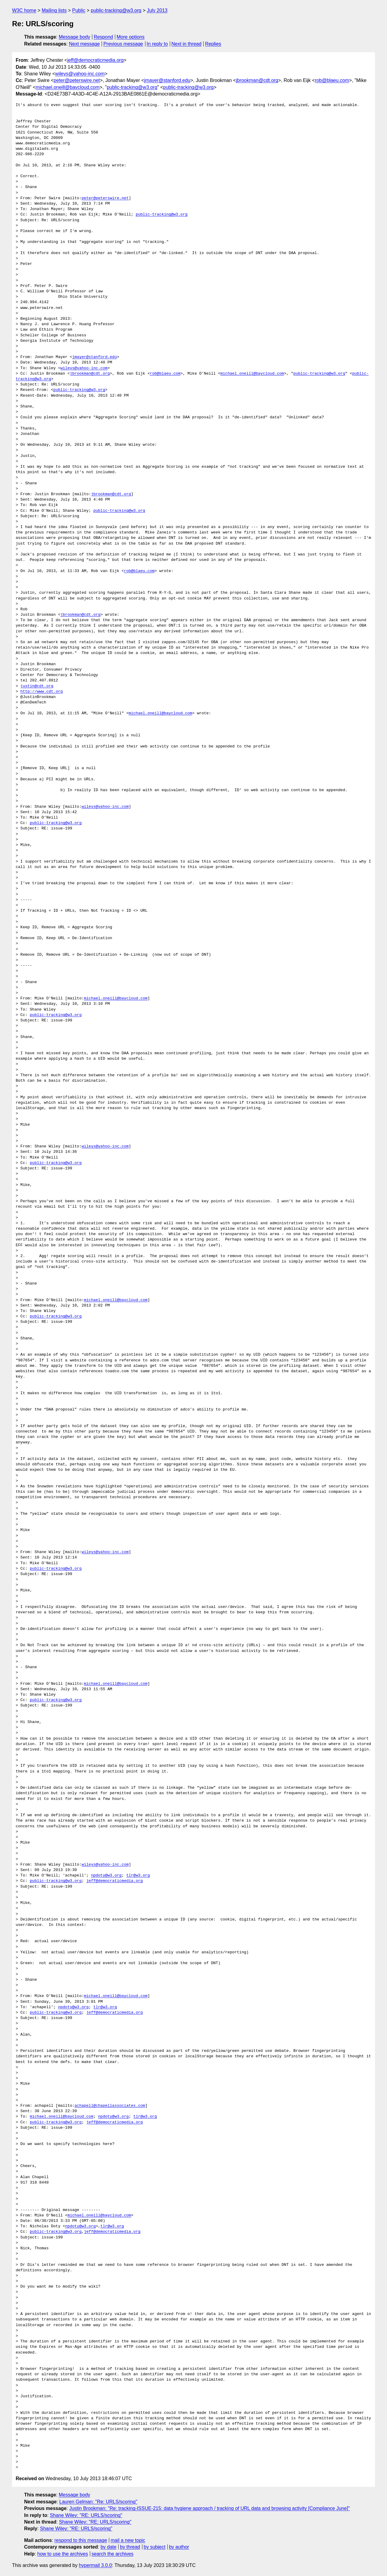  Describe the element at coordinates (108, 2546) in the screenshot. I see `by date` at that location.